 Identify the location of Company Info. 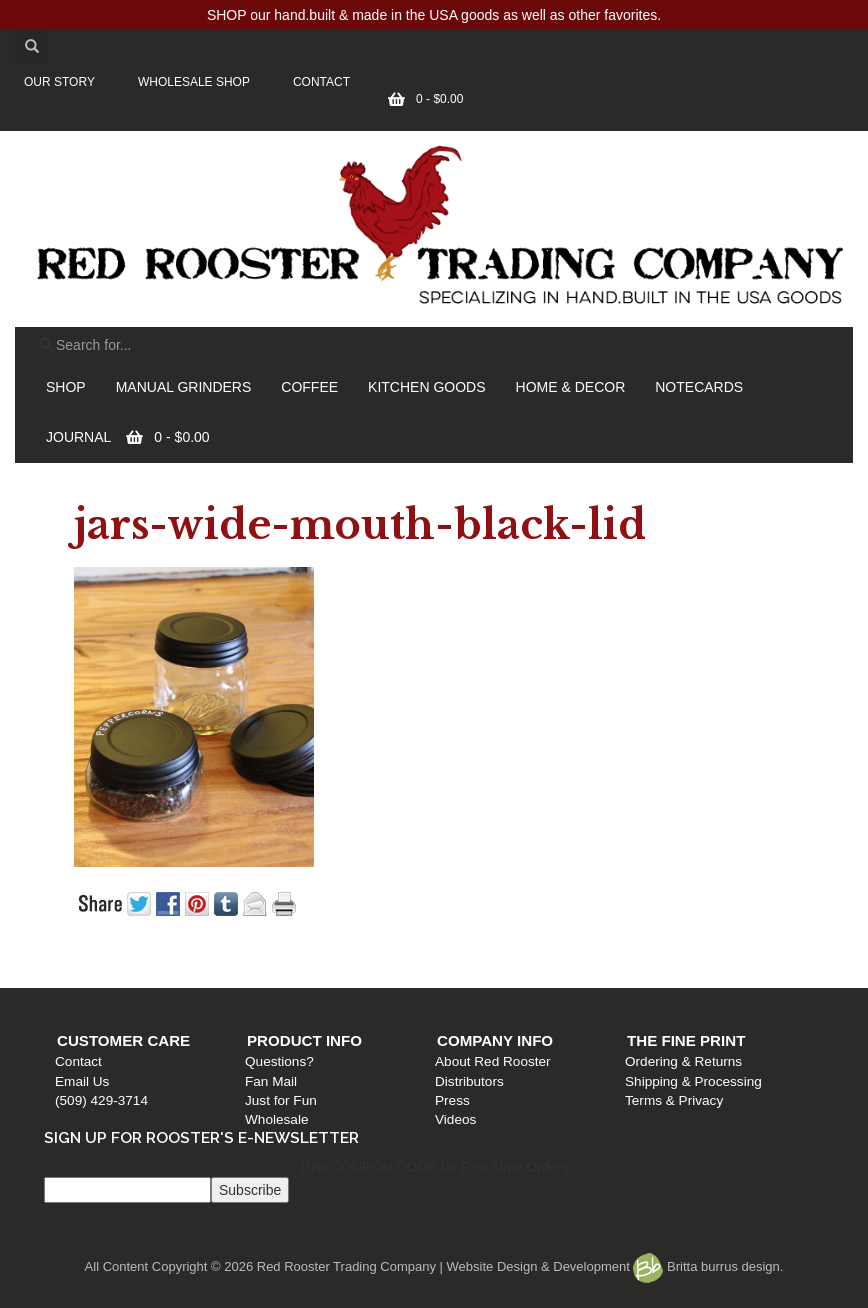
(495, 1040).